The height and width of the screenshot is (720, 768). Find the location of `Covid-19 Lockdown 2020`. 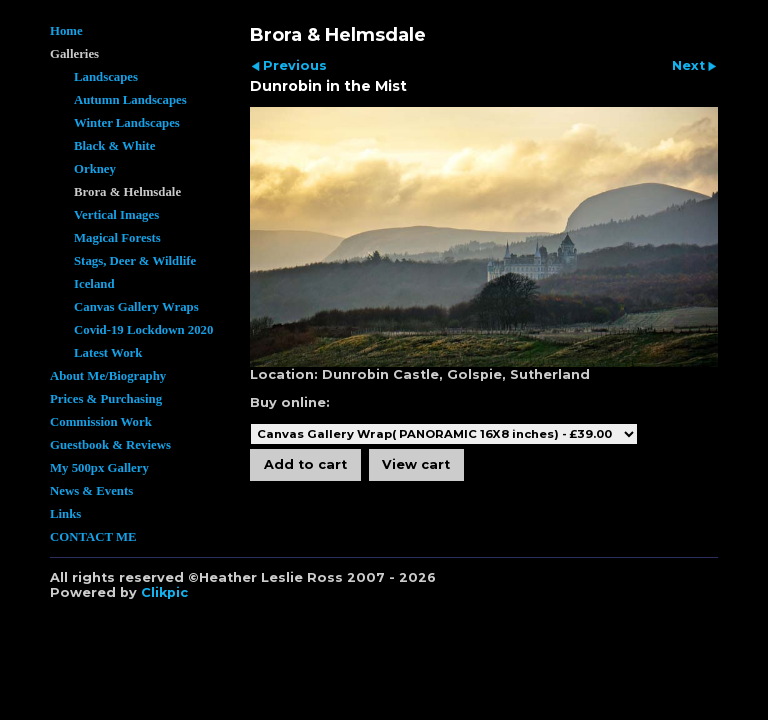

Covid-19 Lockdown 2020 is located at coordinates (143, 330).